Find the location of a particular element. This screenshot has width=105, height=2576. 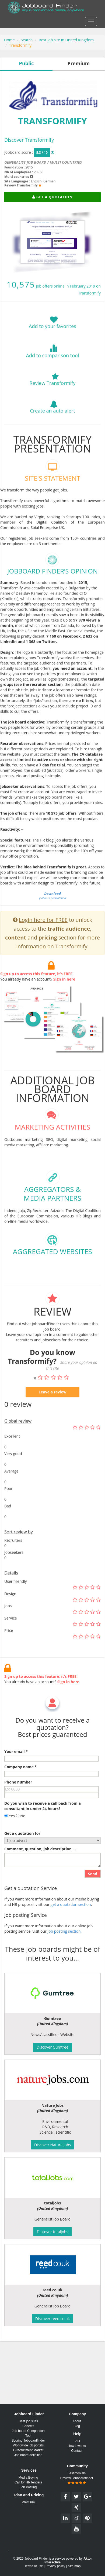

Premium is located at coordinates (28, 2502).